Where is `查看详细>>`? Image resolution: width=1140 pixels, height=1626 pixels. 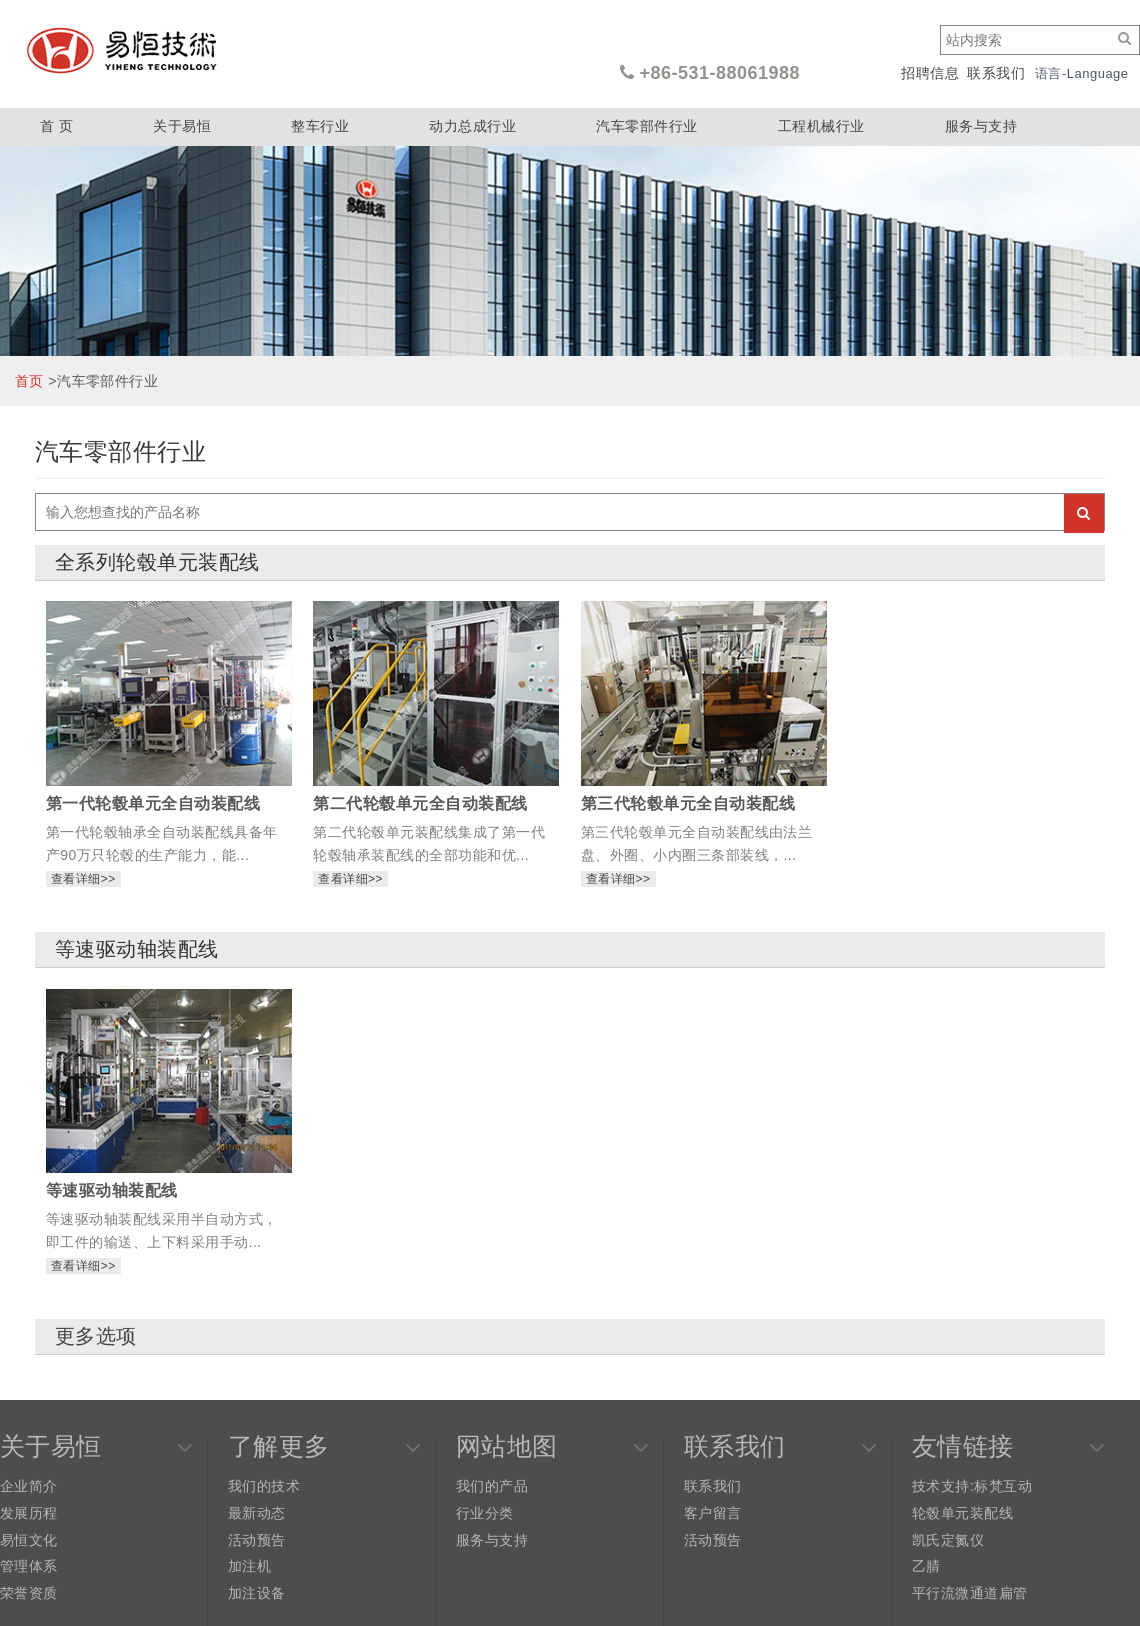 查看详细>> is located at coordinates (83, 879).